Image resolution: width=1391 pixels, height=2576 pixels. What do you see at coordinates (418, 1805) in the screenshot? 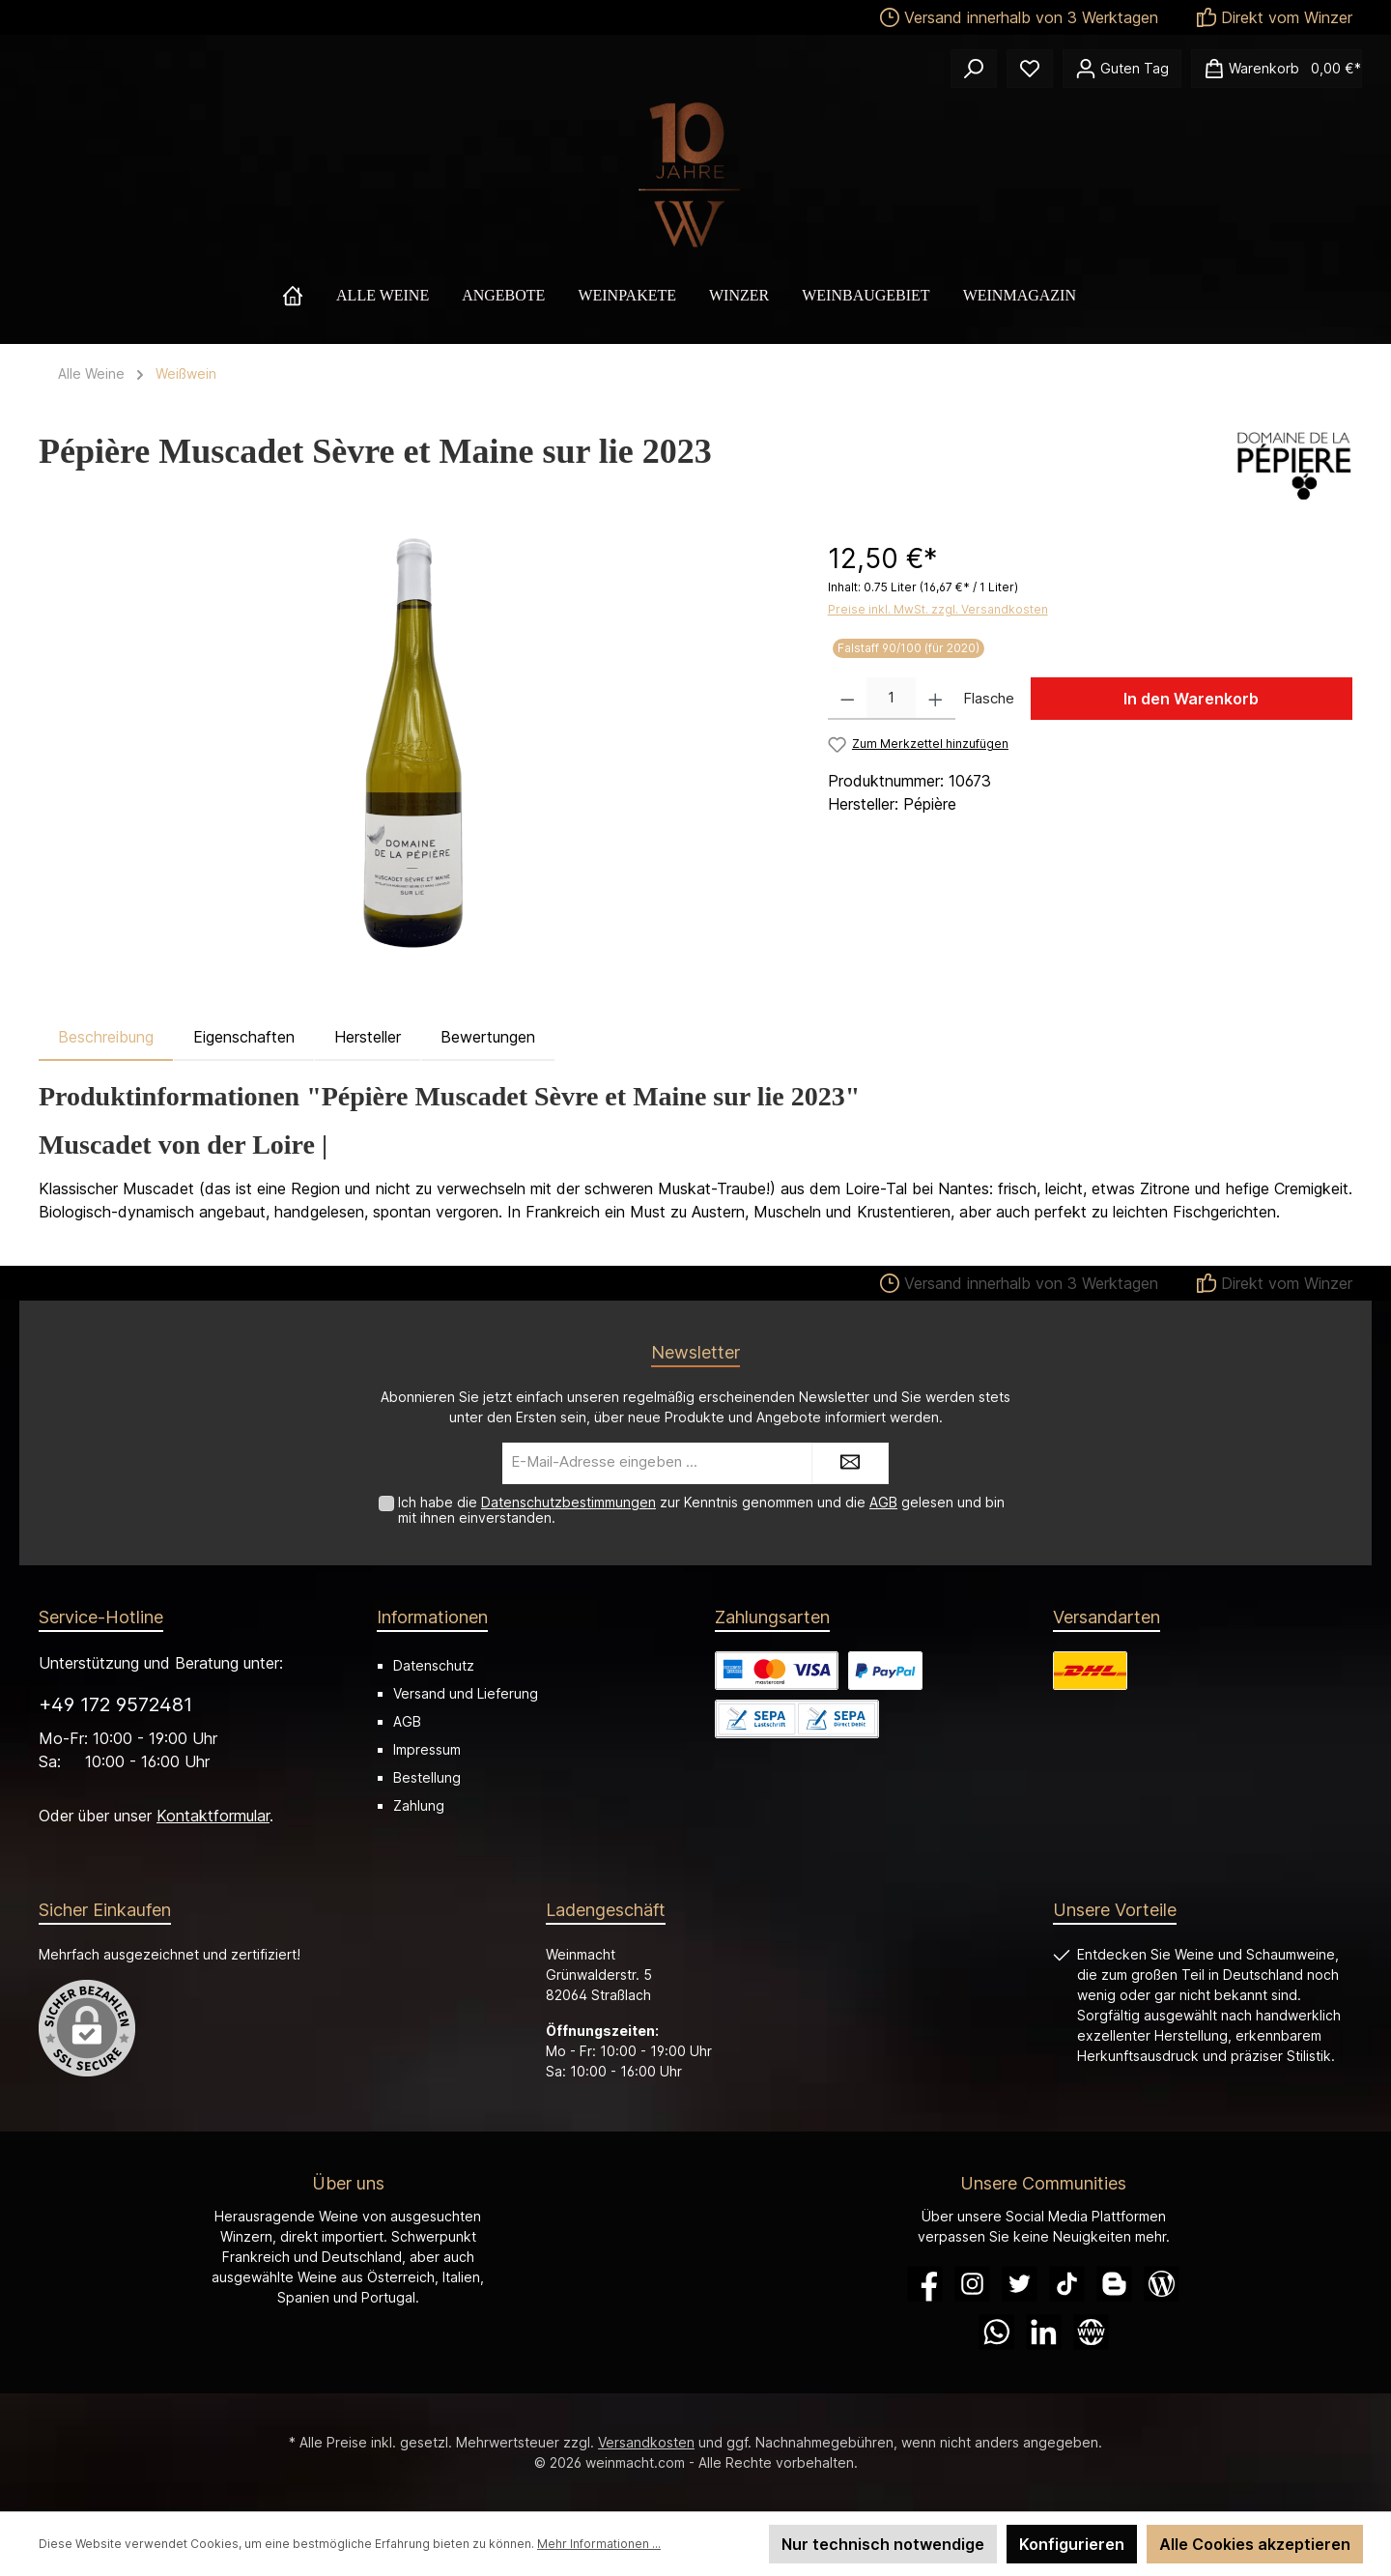
I see `Zahlung` at bounding box center [418, 1805].